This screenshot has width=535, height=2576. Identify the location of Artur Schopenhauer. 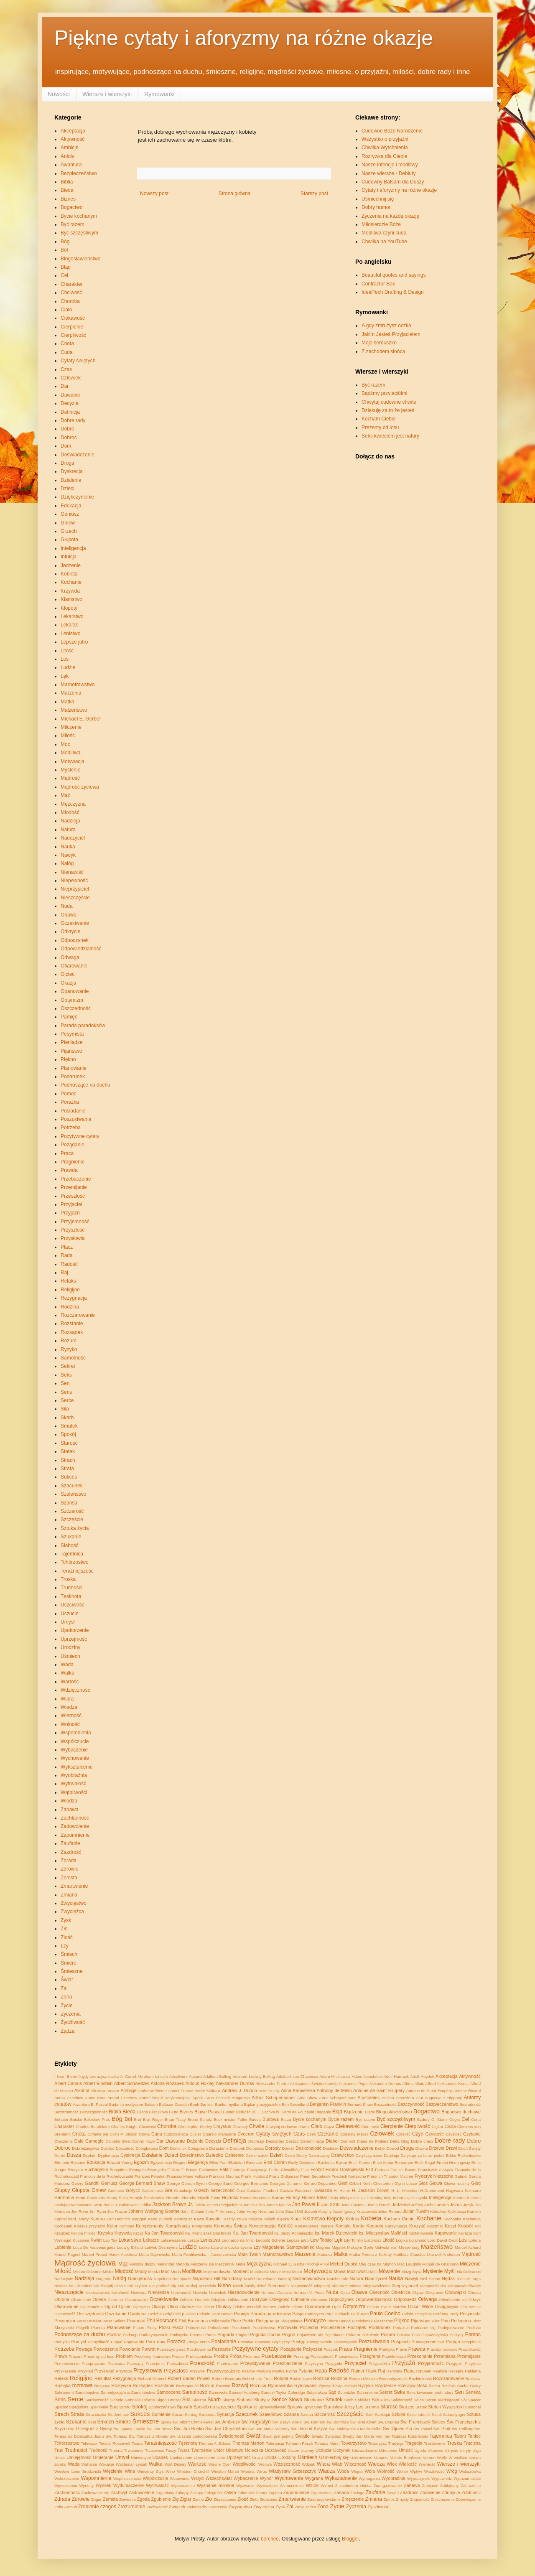
(337, 2097).